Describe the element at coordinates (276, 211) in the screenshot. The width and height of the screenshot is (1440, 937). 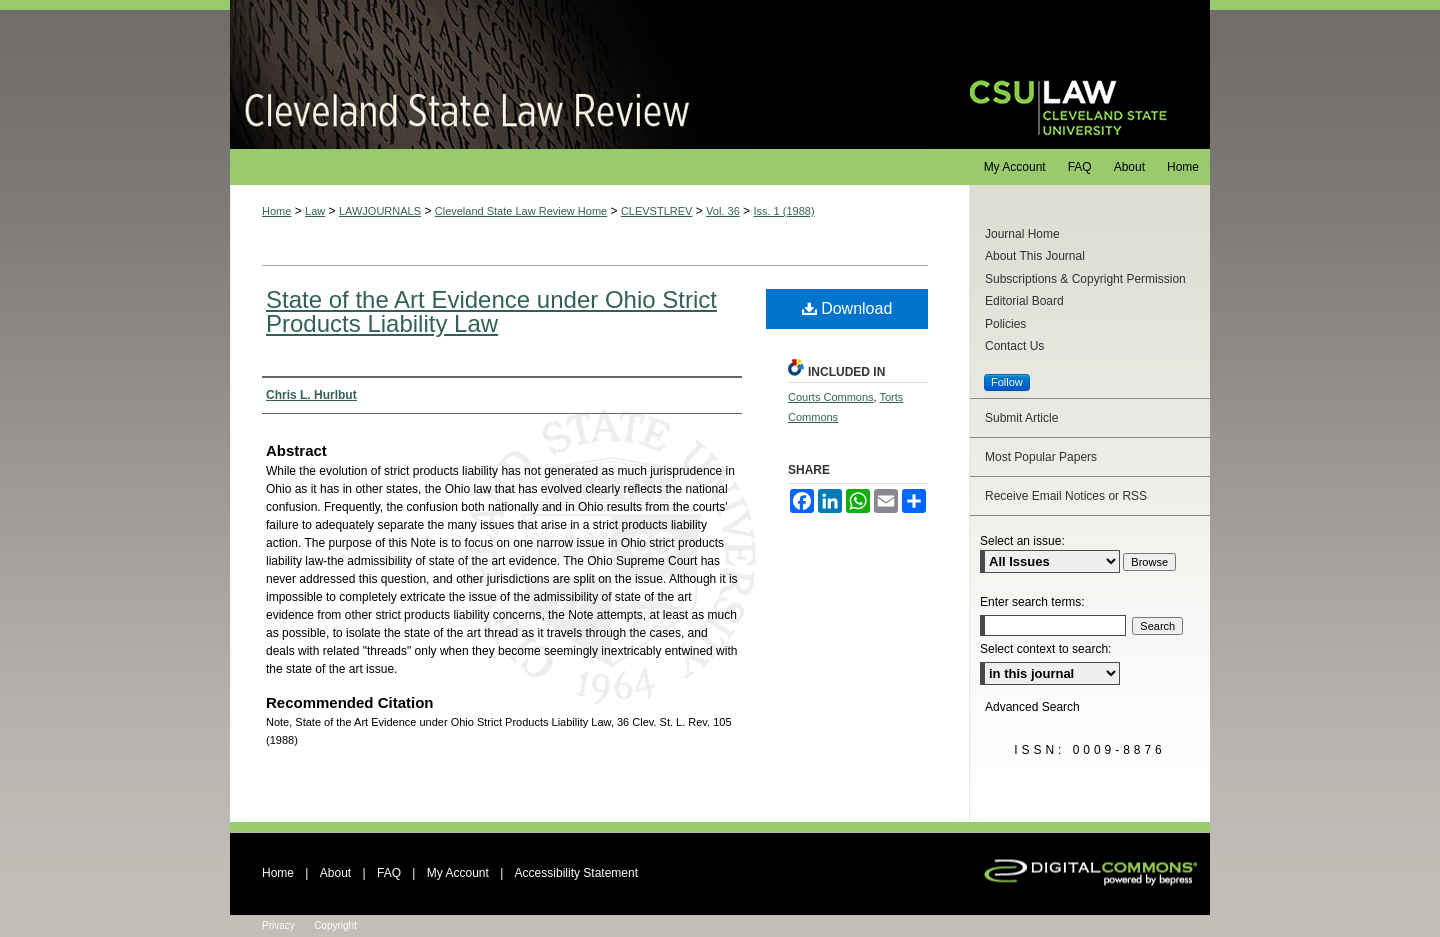
I see `Home` at that location.